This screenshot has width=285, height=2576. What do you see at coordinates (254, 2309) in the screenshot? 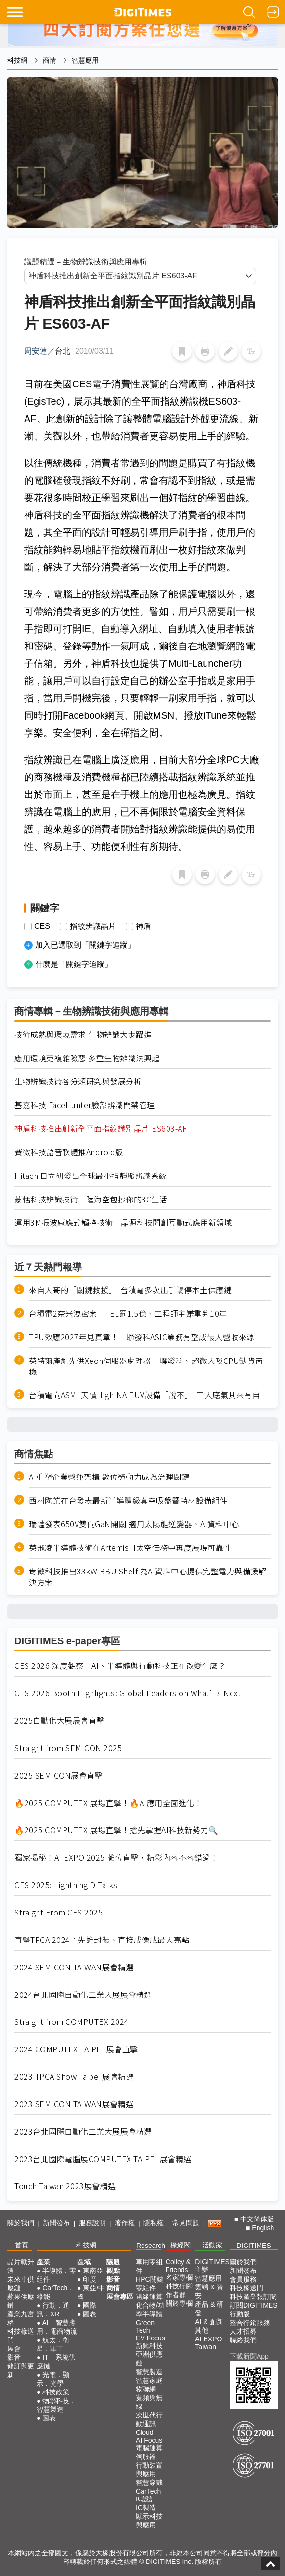
I see `訂閱DIGITIMES行動版` at bounding box center [254, 2309].